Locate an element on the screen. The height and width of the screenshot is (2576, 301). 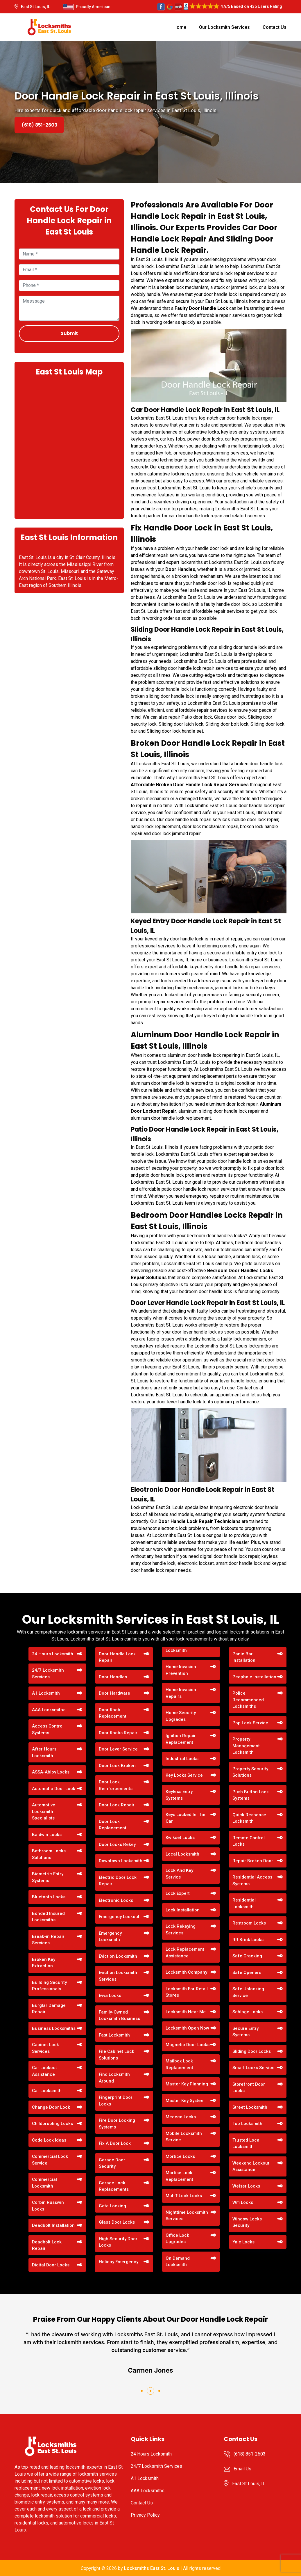
Schlage Locks is located at coordinates (247, 2011).